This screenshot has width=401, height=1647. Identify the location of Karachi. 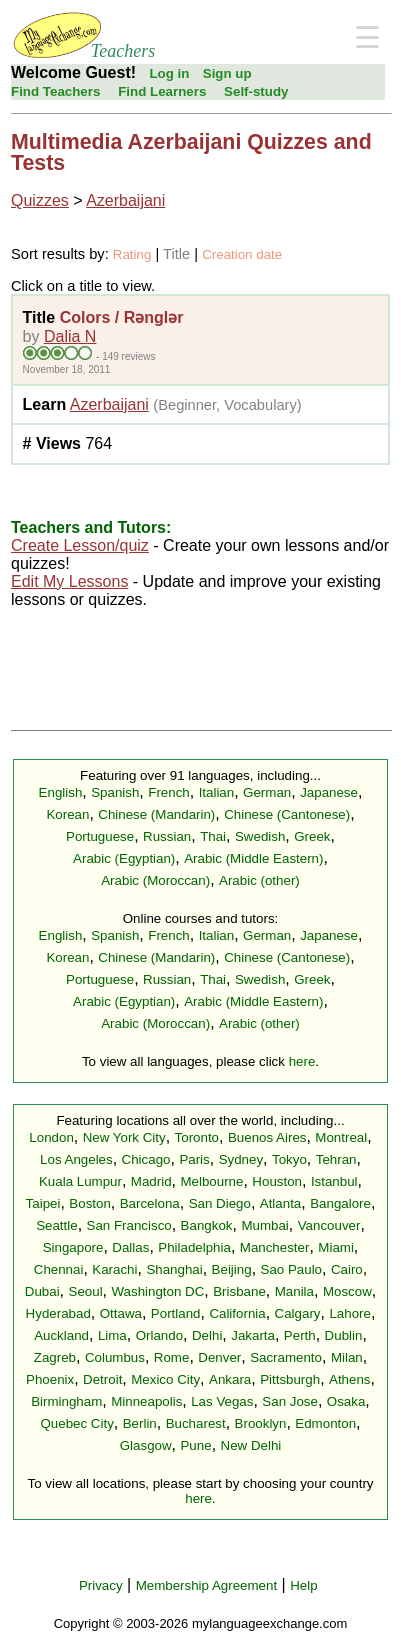
(114, 1269).